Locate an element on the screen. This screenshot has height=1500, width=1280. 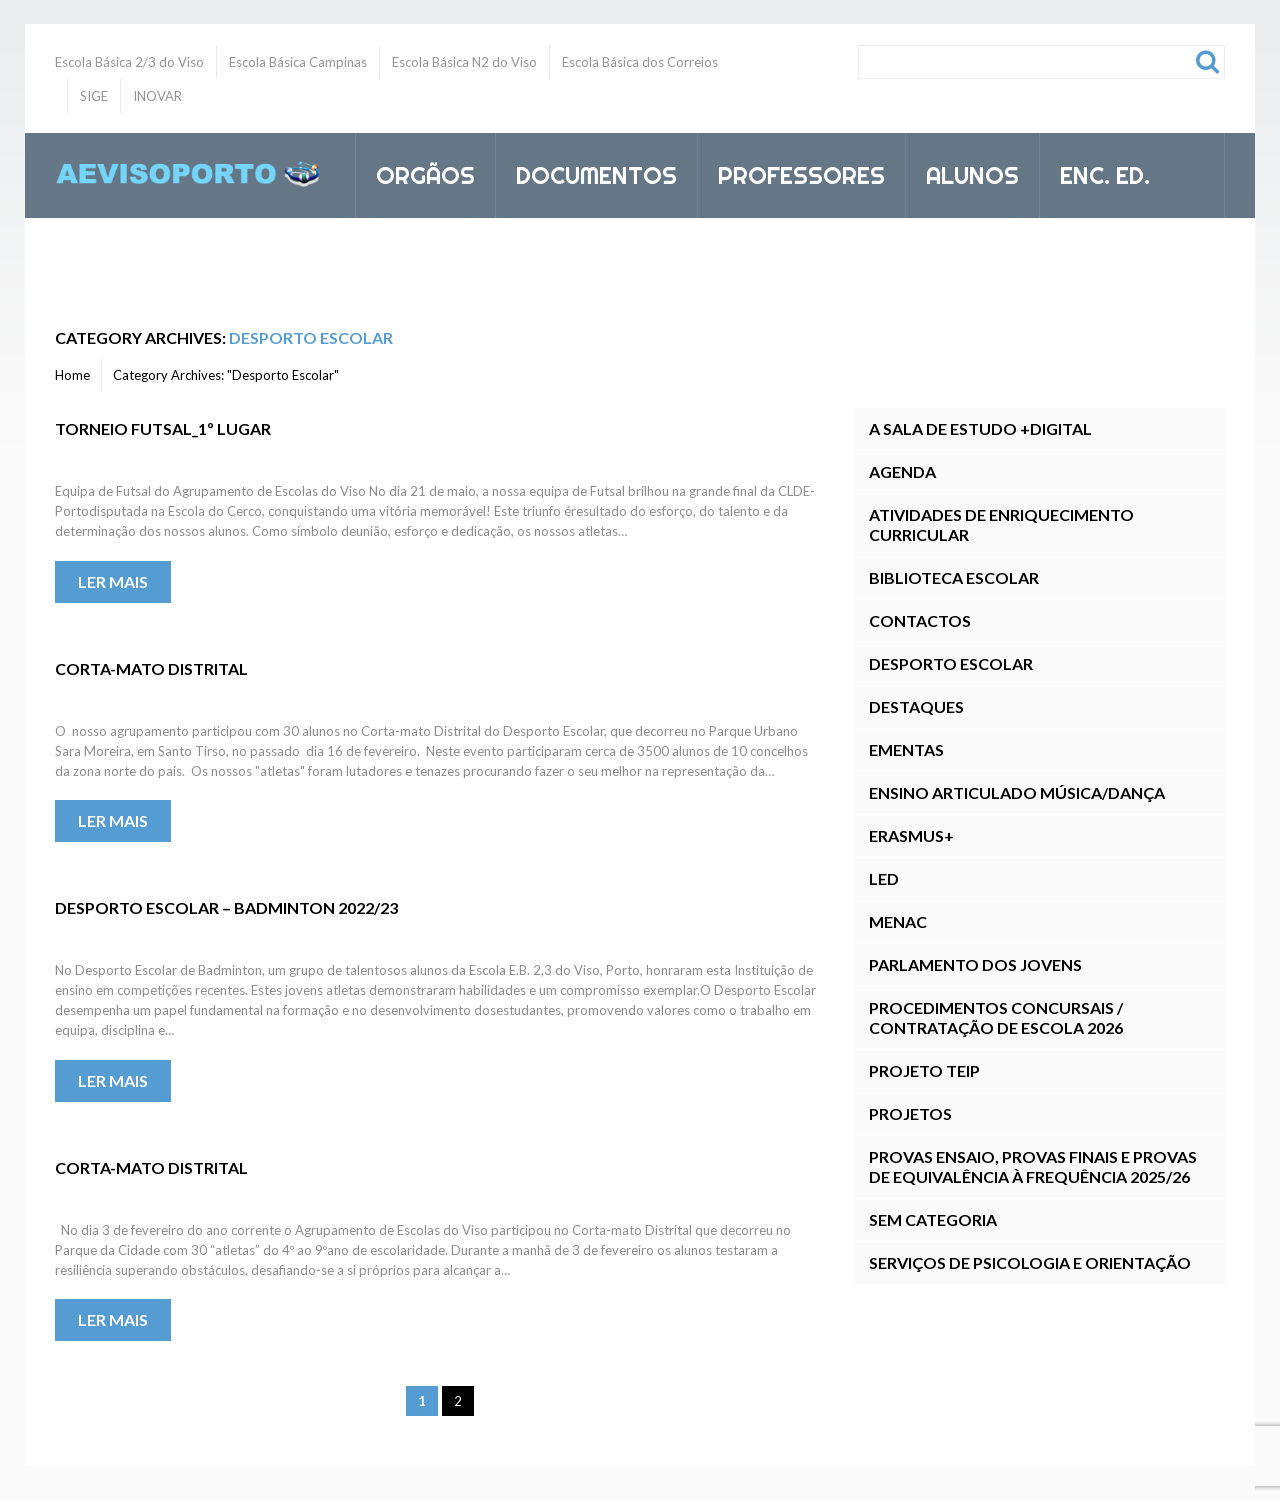
SIGE is located at coordinates (94, 96).